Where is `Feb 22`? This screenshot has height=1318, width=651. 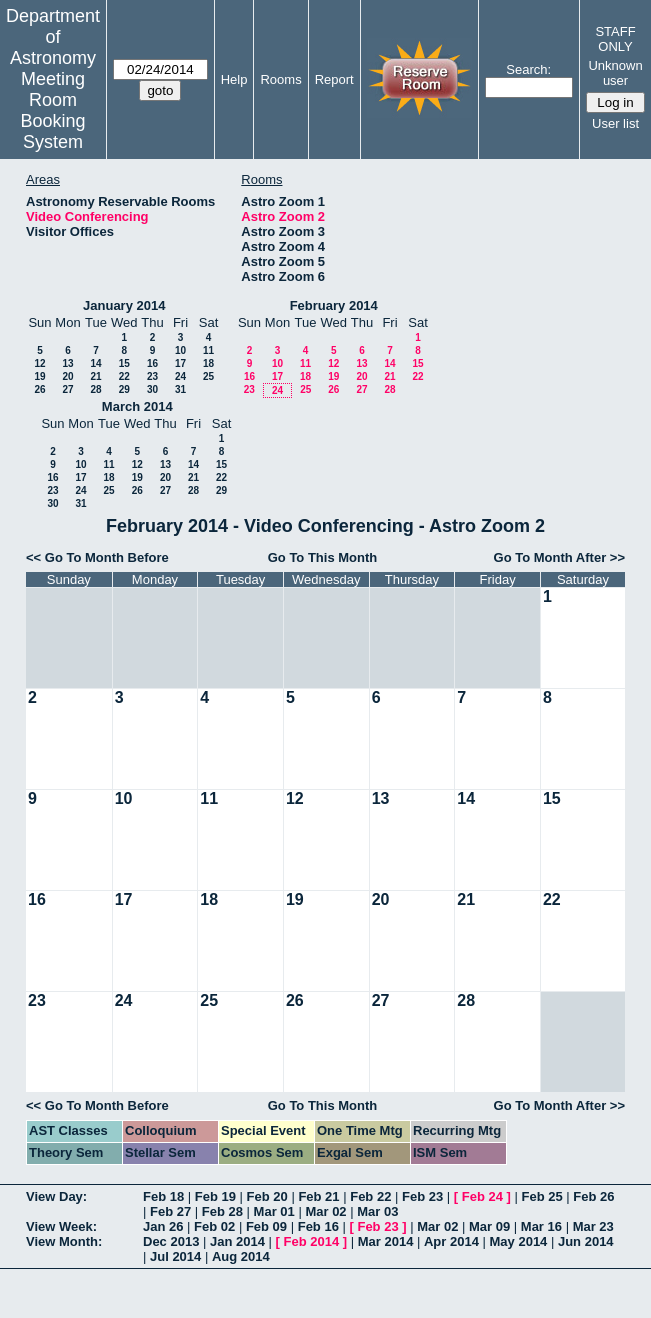
Feb 22 is located at coordinates (370, 1196).